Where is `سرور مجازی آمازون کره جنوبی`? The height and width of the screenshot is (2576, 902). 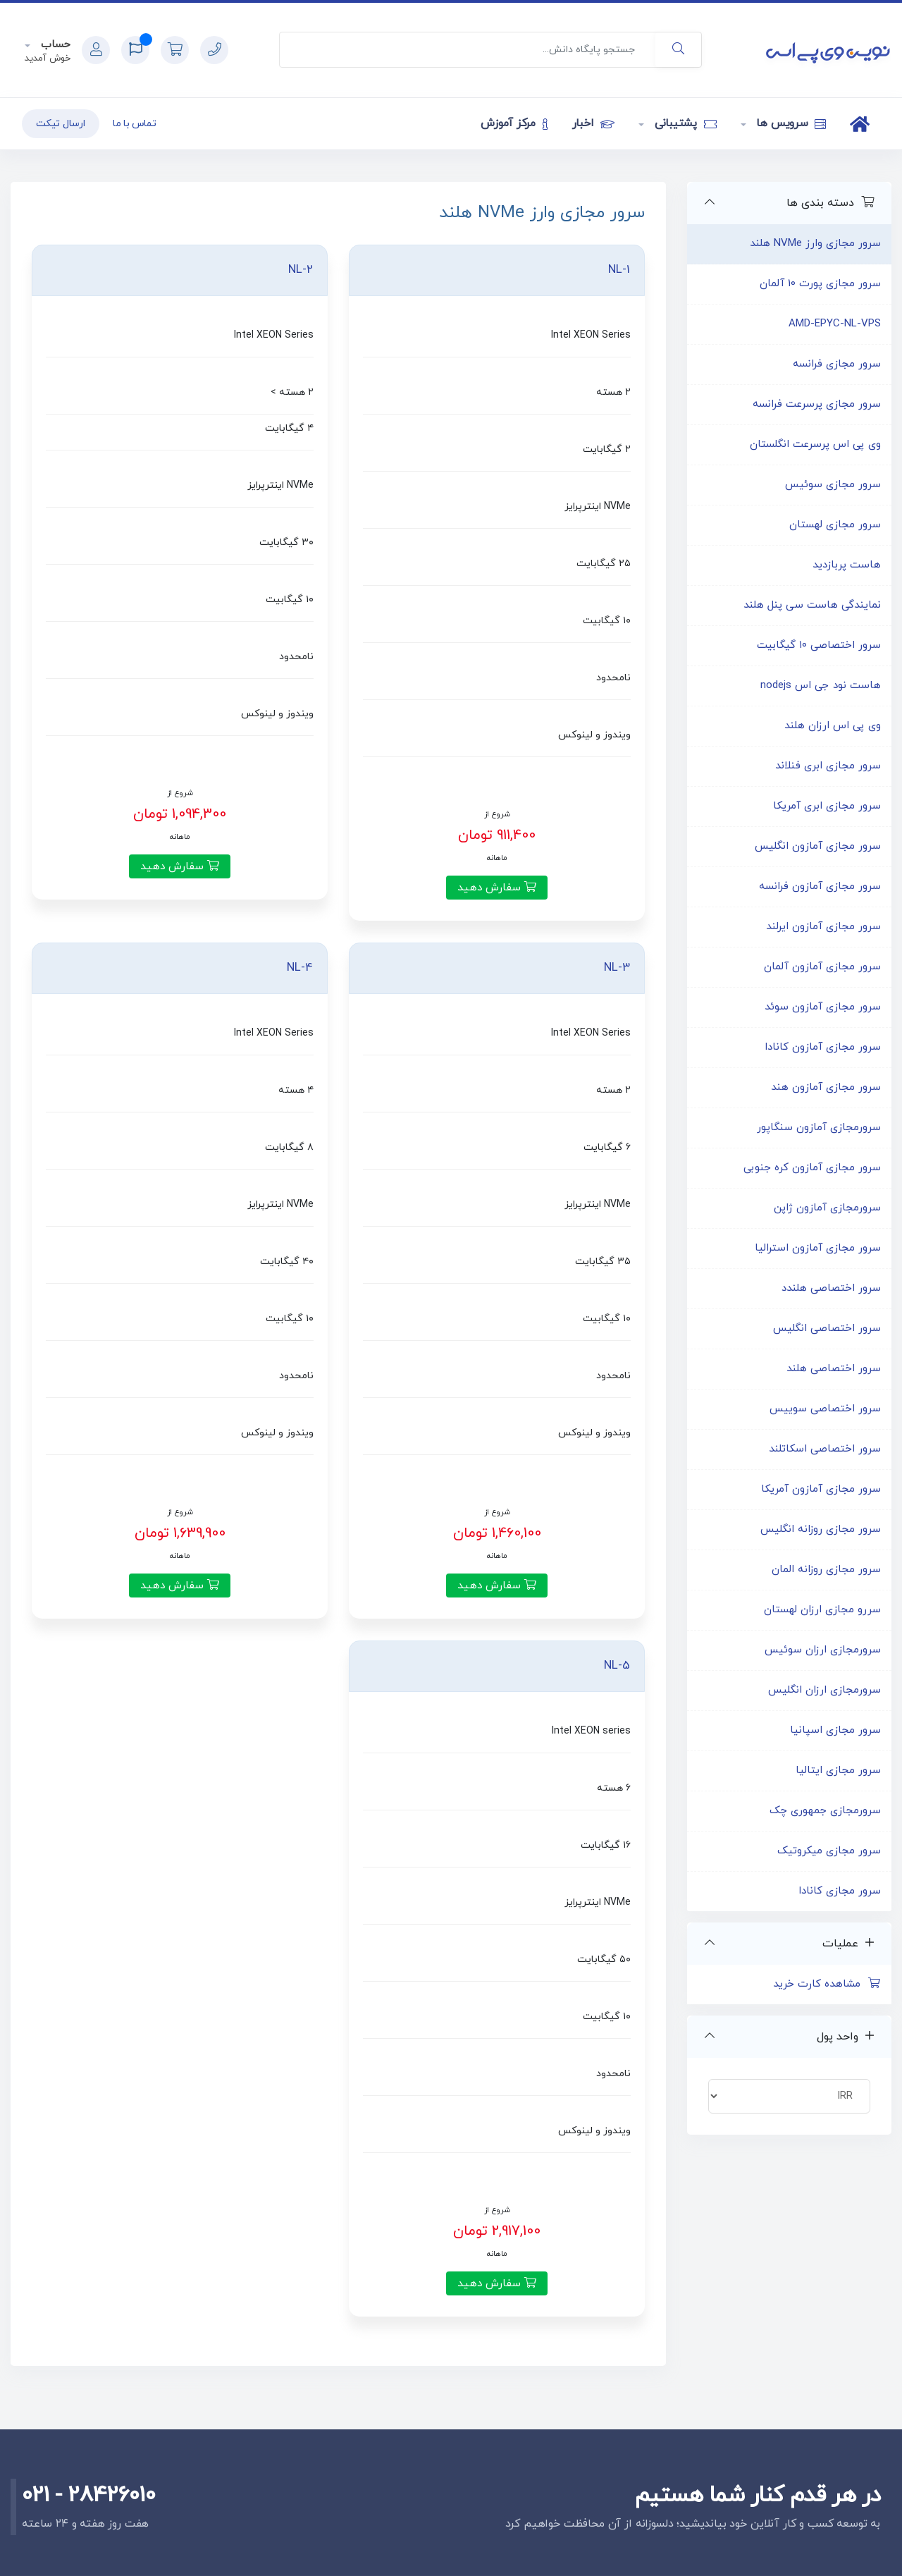 سرور مجازی آمازون کره جنوبی is located at coordinates (812, 1167).